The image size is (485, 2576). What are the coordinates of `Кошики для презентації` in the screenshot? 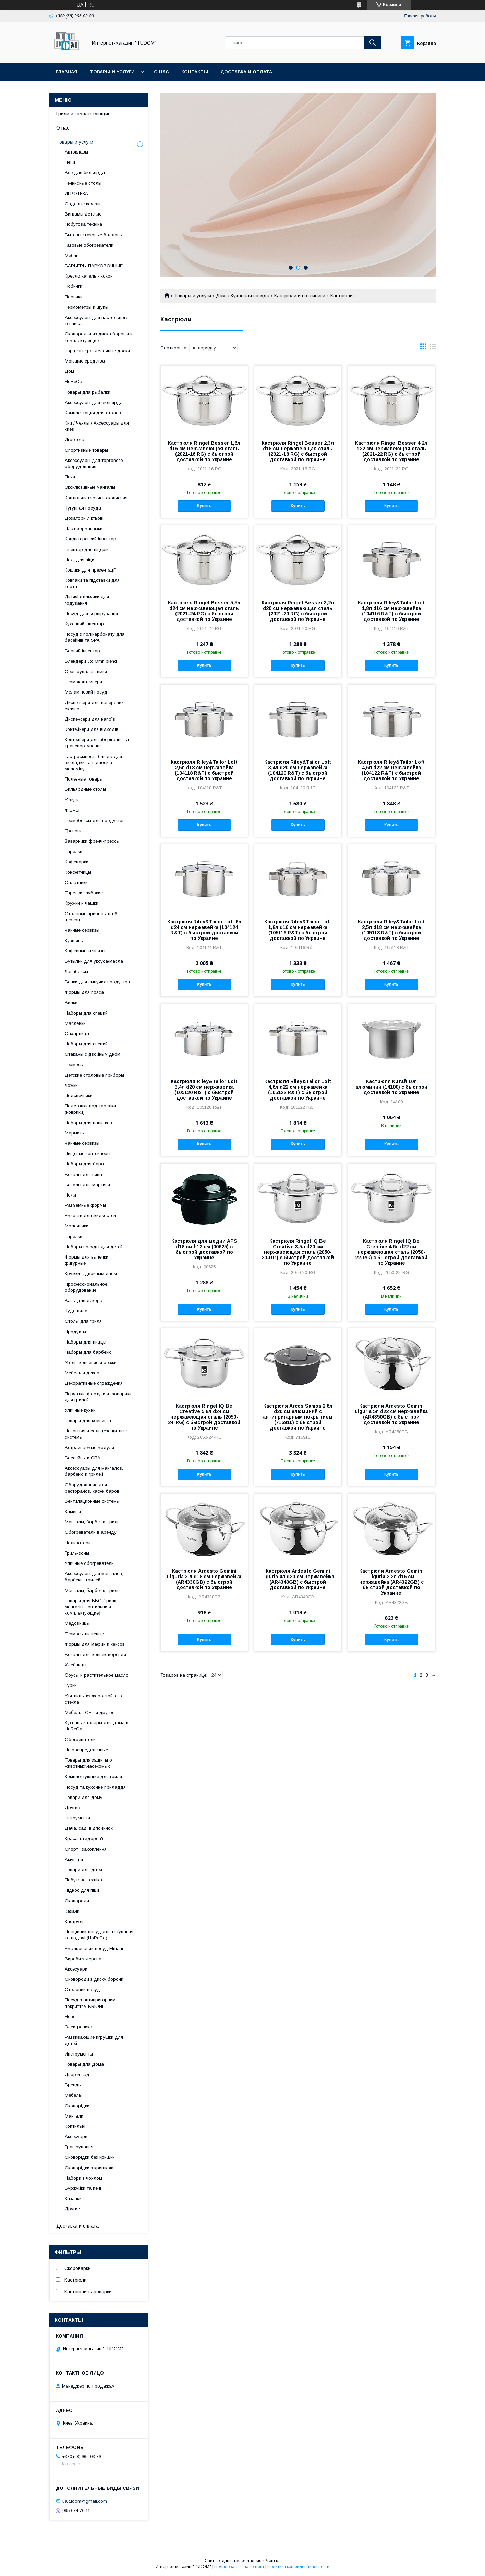 It's located at (90, 570).